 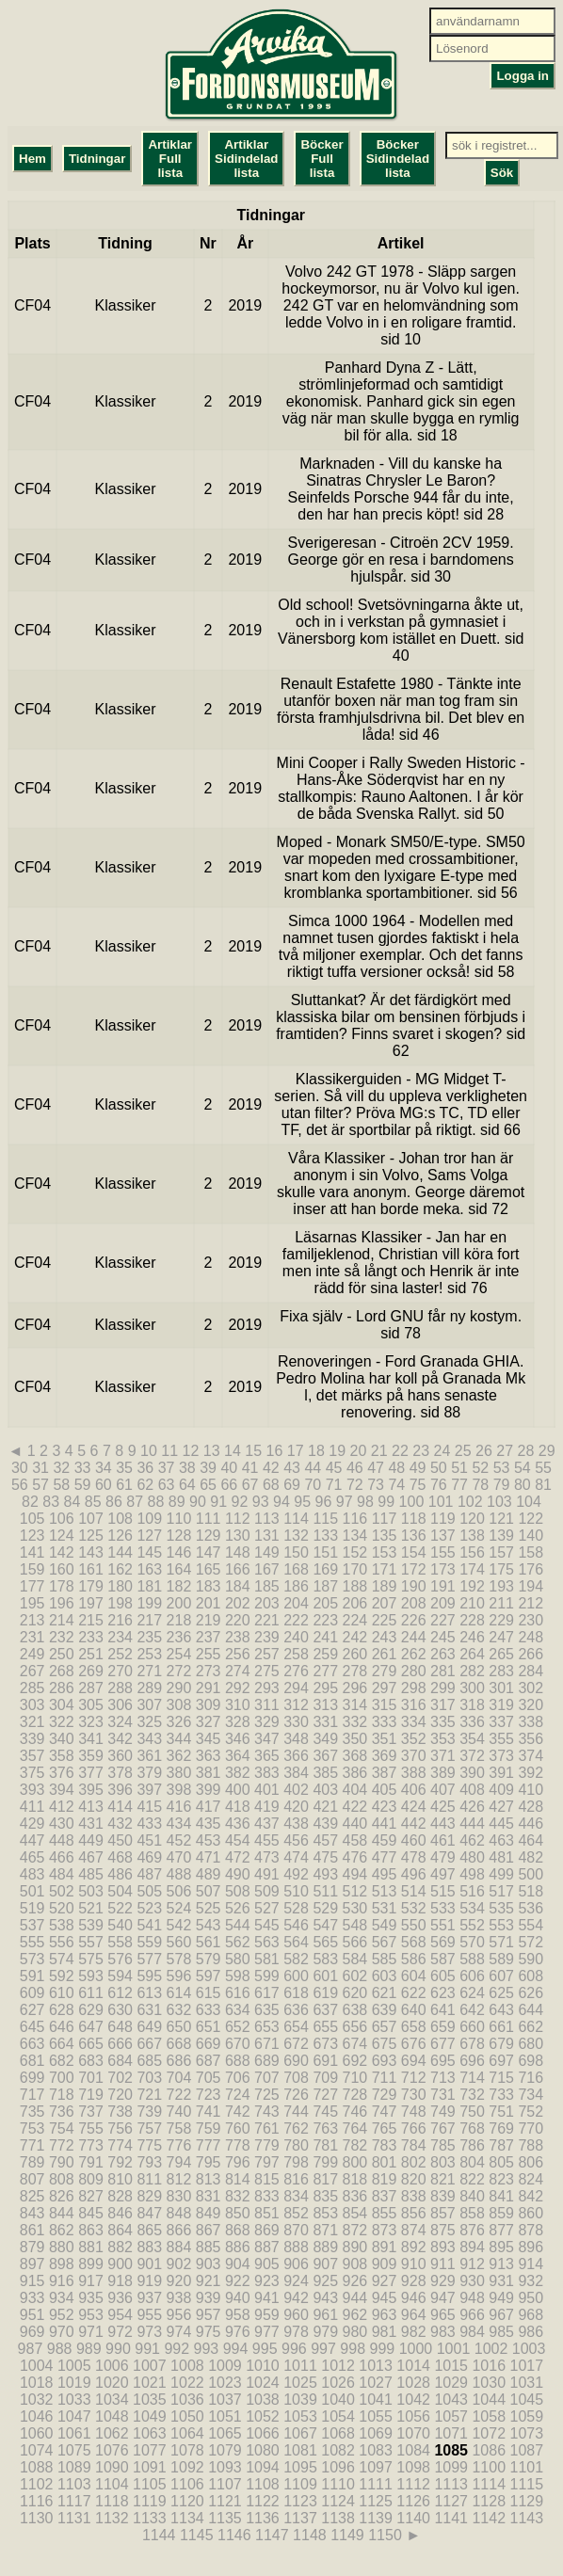 What do you see at coordinates (325, 2112) in the screenshot?
I see `745` at bounding box center [325, 2112].